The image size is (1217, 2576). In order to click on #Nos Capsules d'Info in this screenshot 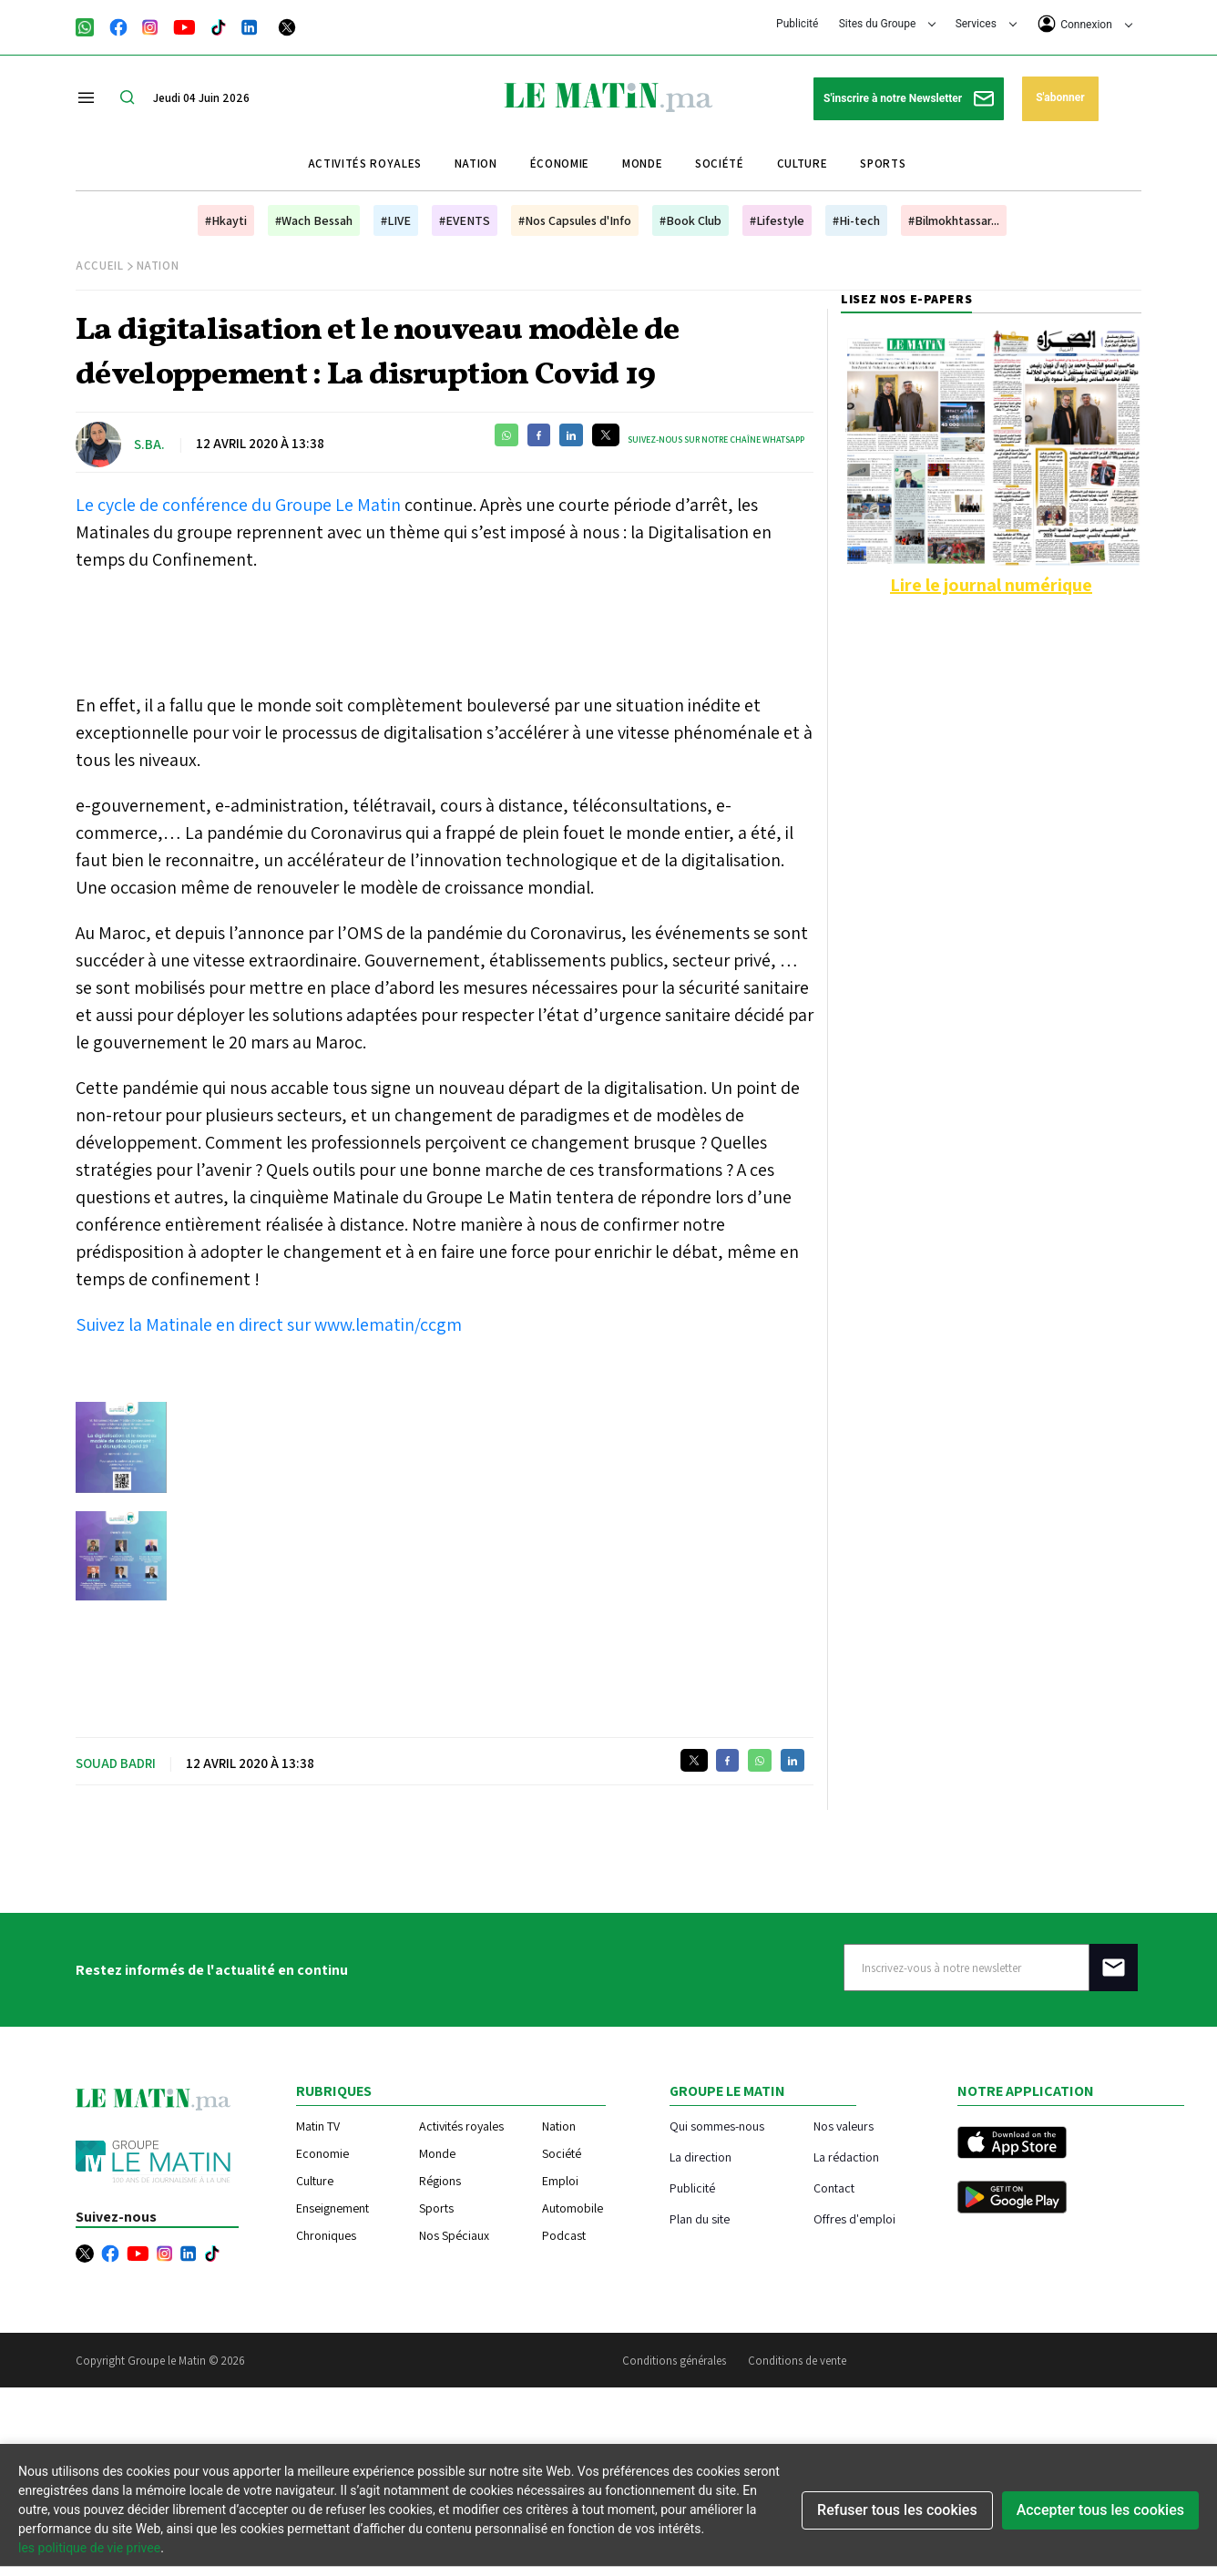, I will do `click(574, 220)`.